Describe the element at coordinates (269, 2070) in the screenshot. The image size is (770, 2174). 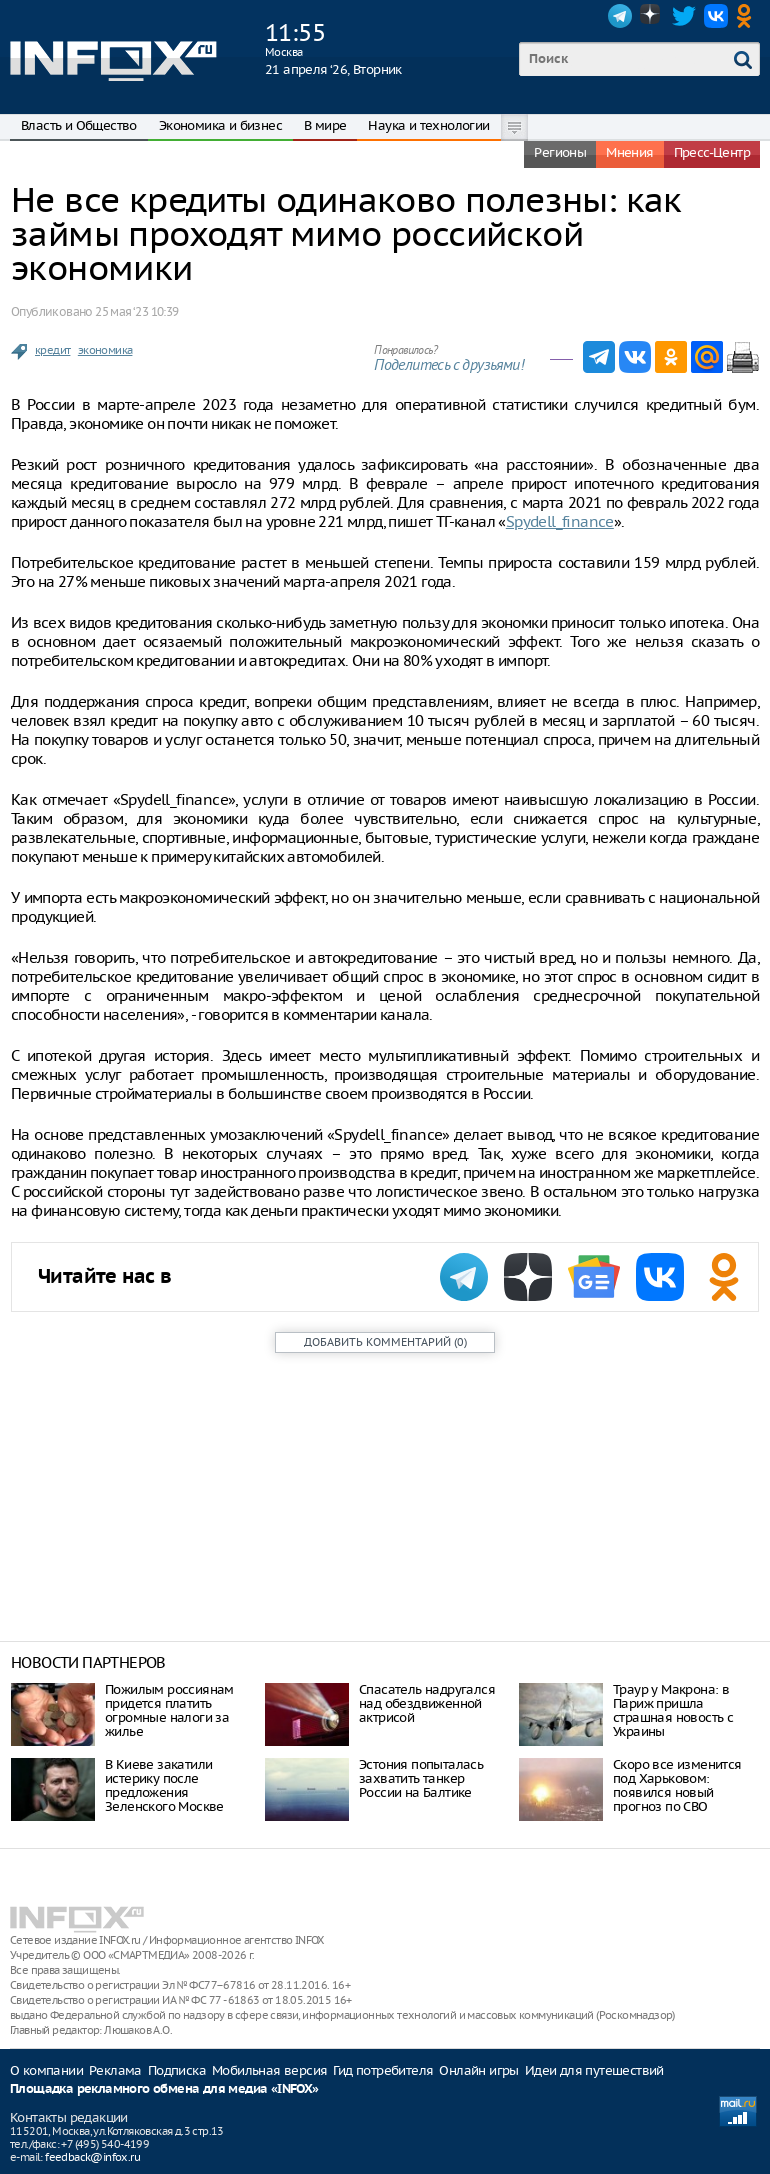
I see `Мобильная версия` at that location.